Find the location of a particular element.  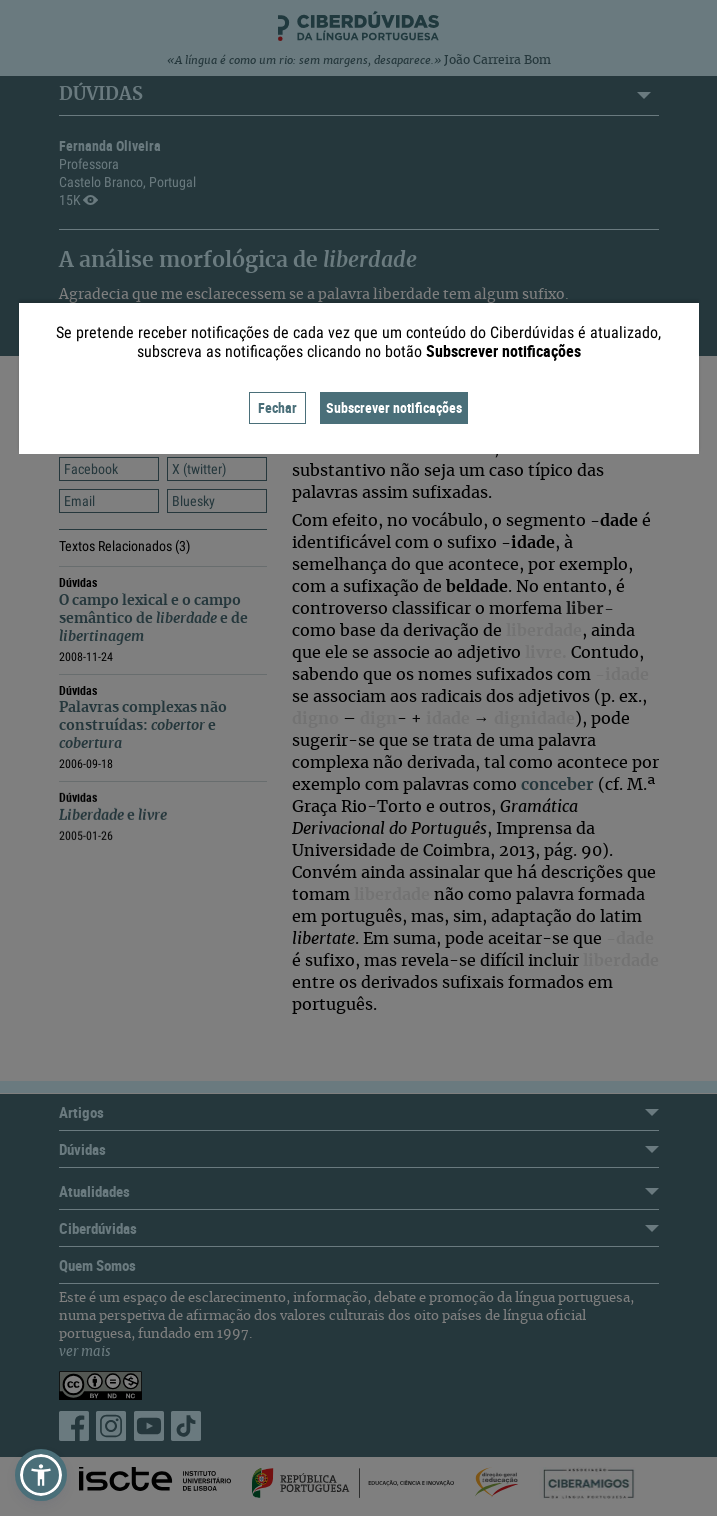

Fechar is located at coordinates (277, 407).